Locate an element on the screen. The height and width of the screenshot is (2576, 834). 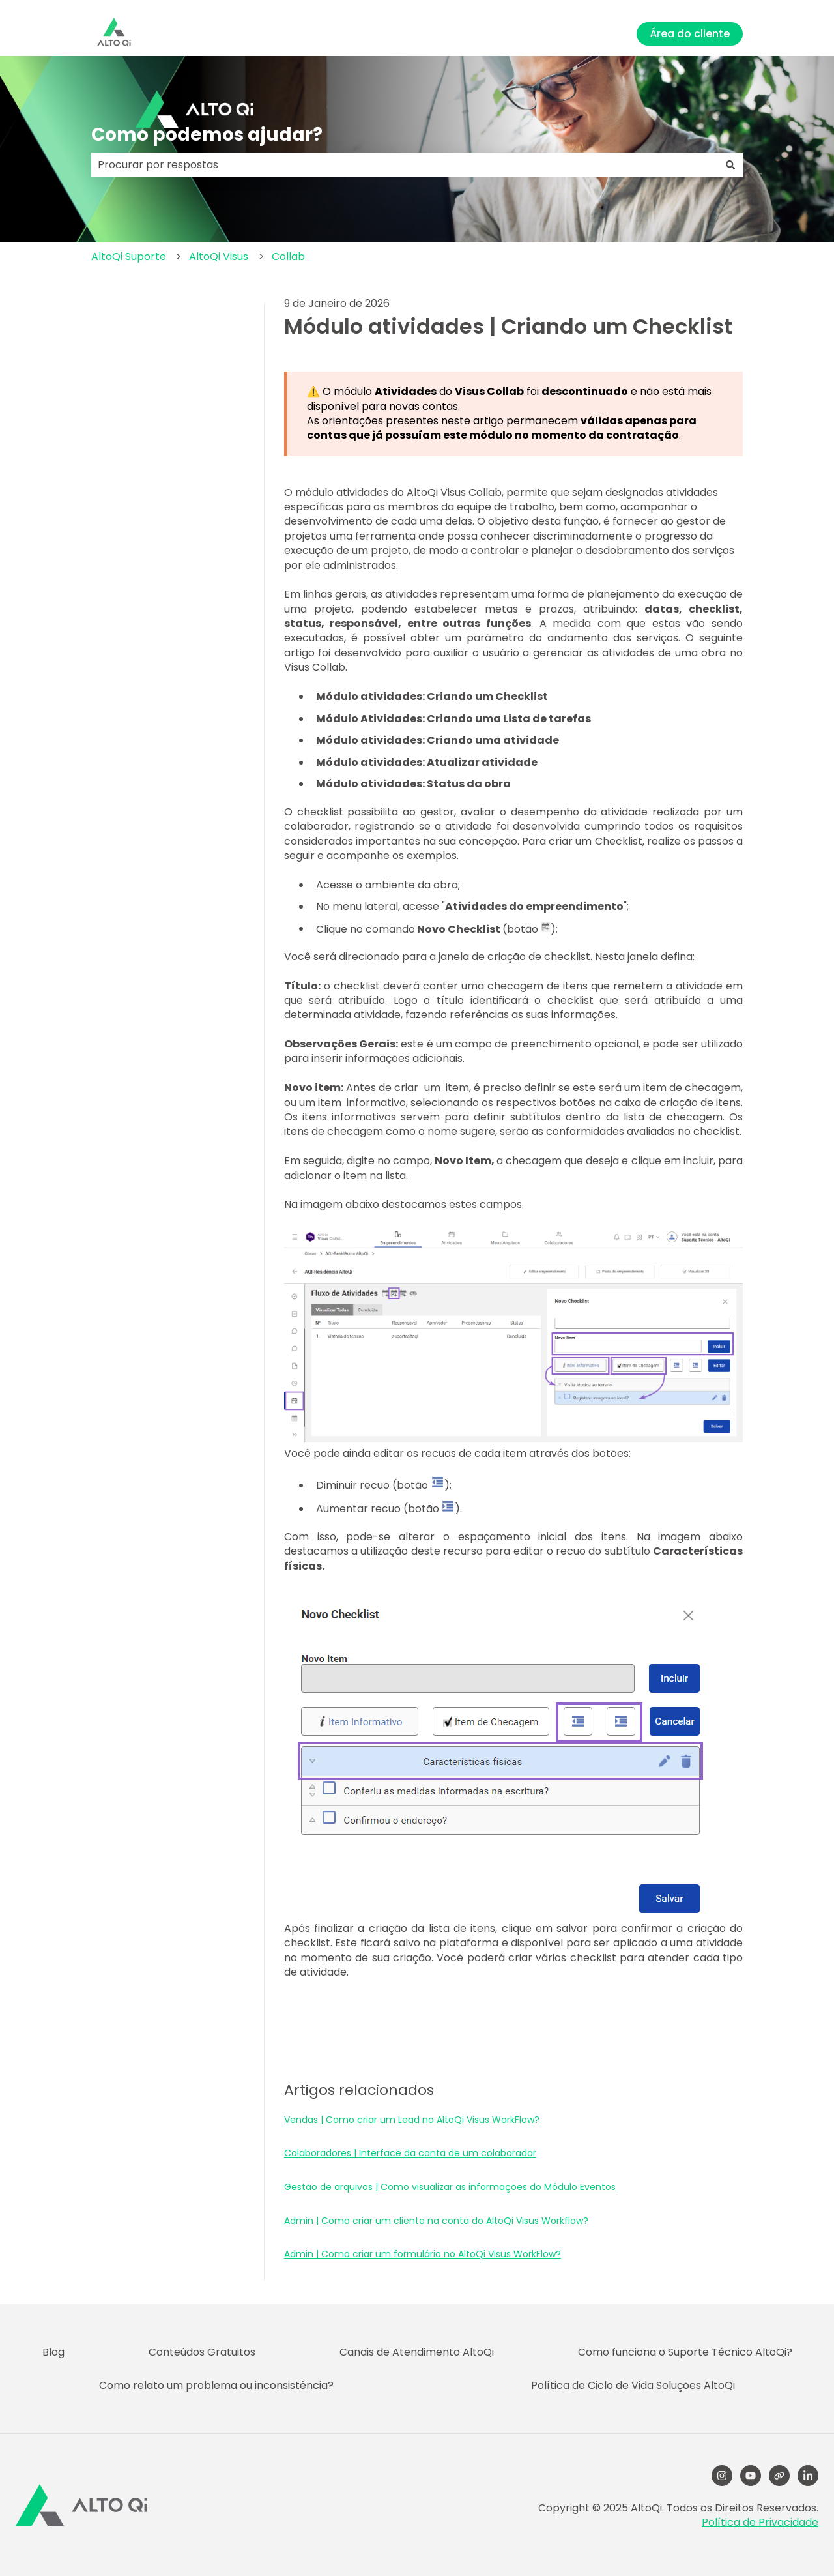
Canais de Atendimento AltoQi [menuitem] is located at coordinates (416, 2352).